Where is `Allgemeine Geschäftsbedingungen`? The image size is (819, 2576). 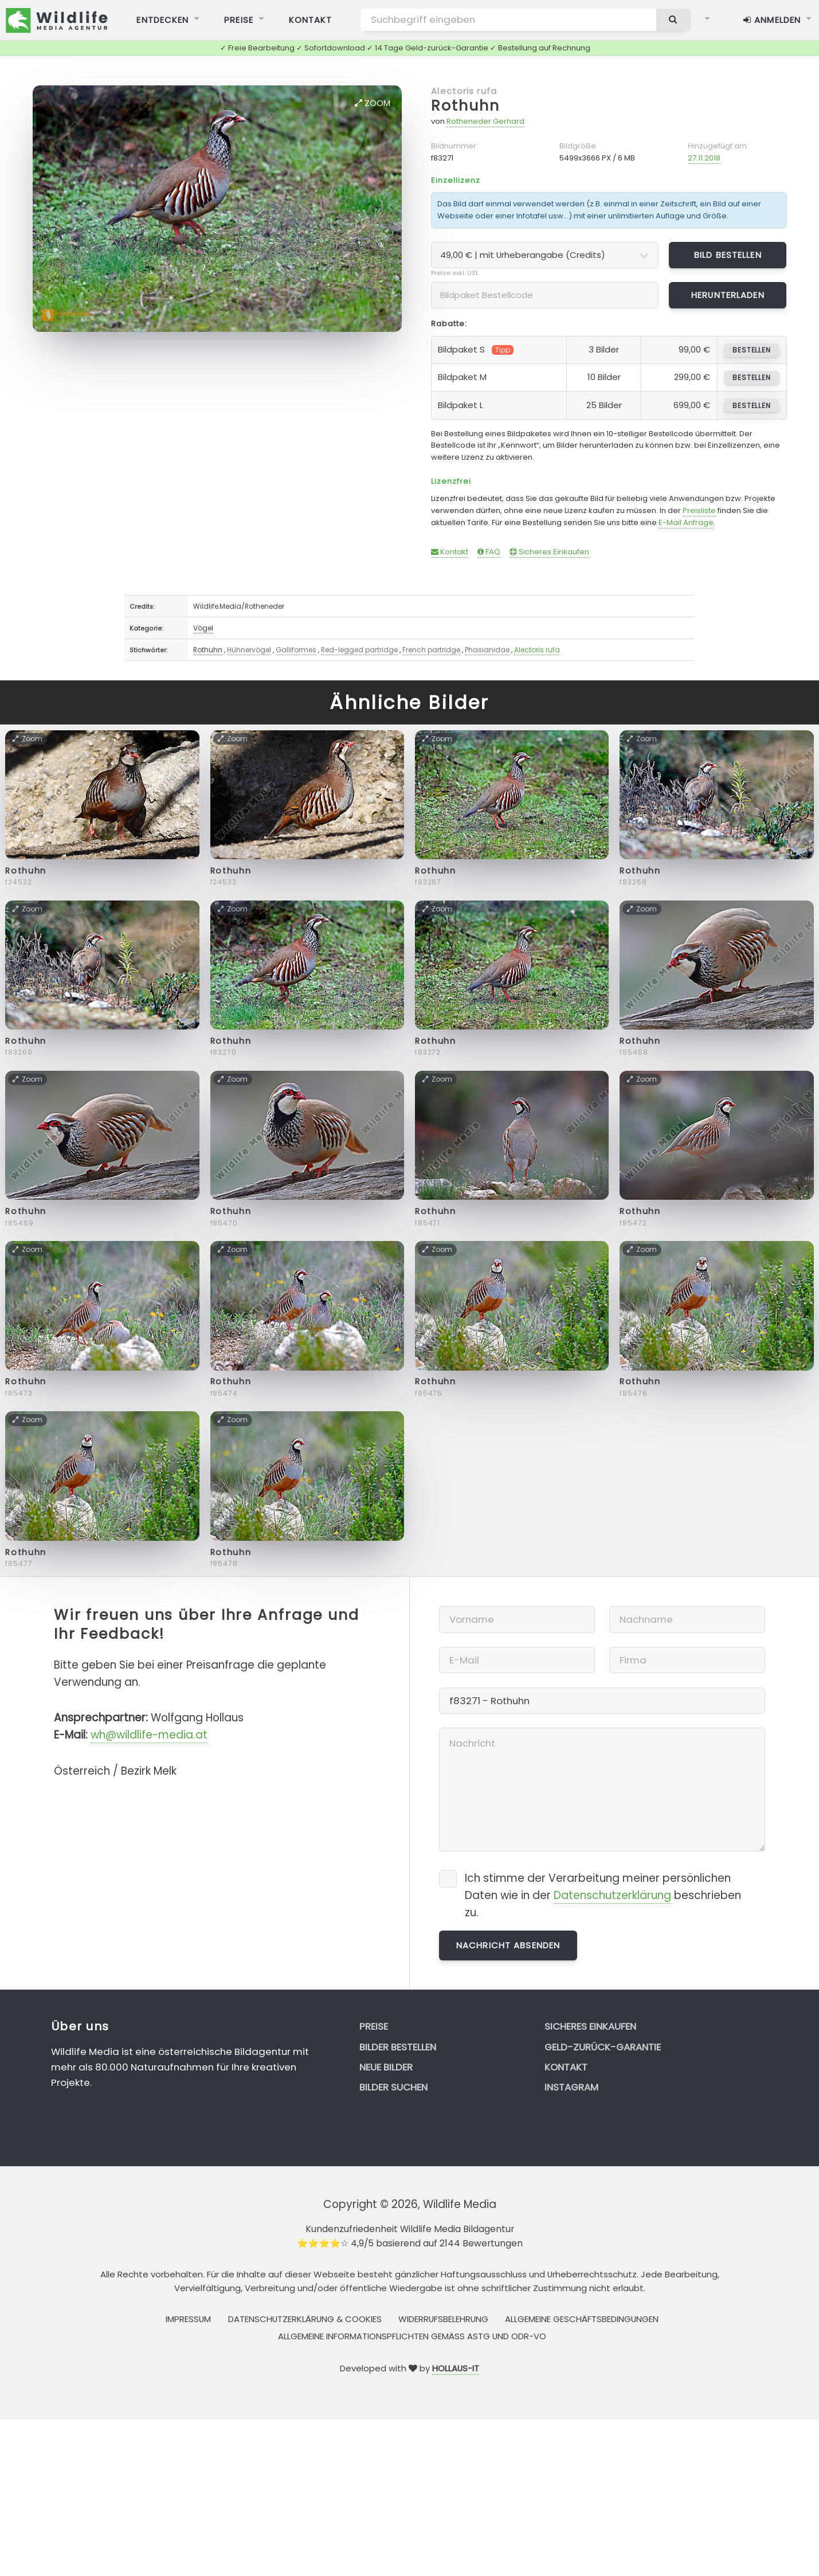
Allgemeine Geschäftsbedingungen is located at coordinates (582, 2319).